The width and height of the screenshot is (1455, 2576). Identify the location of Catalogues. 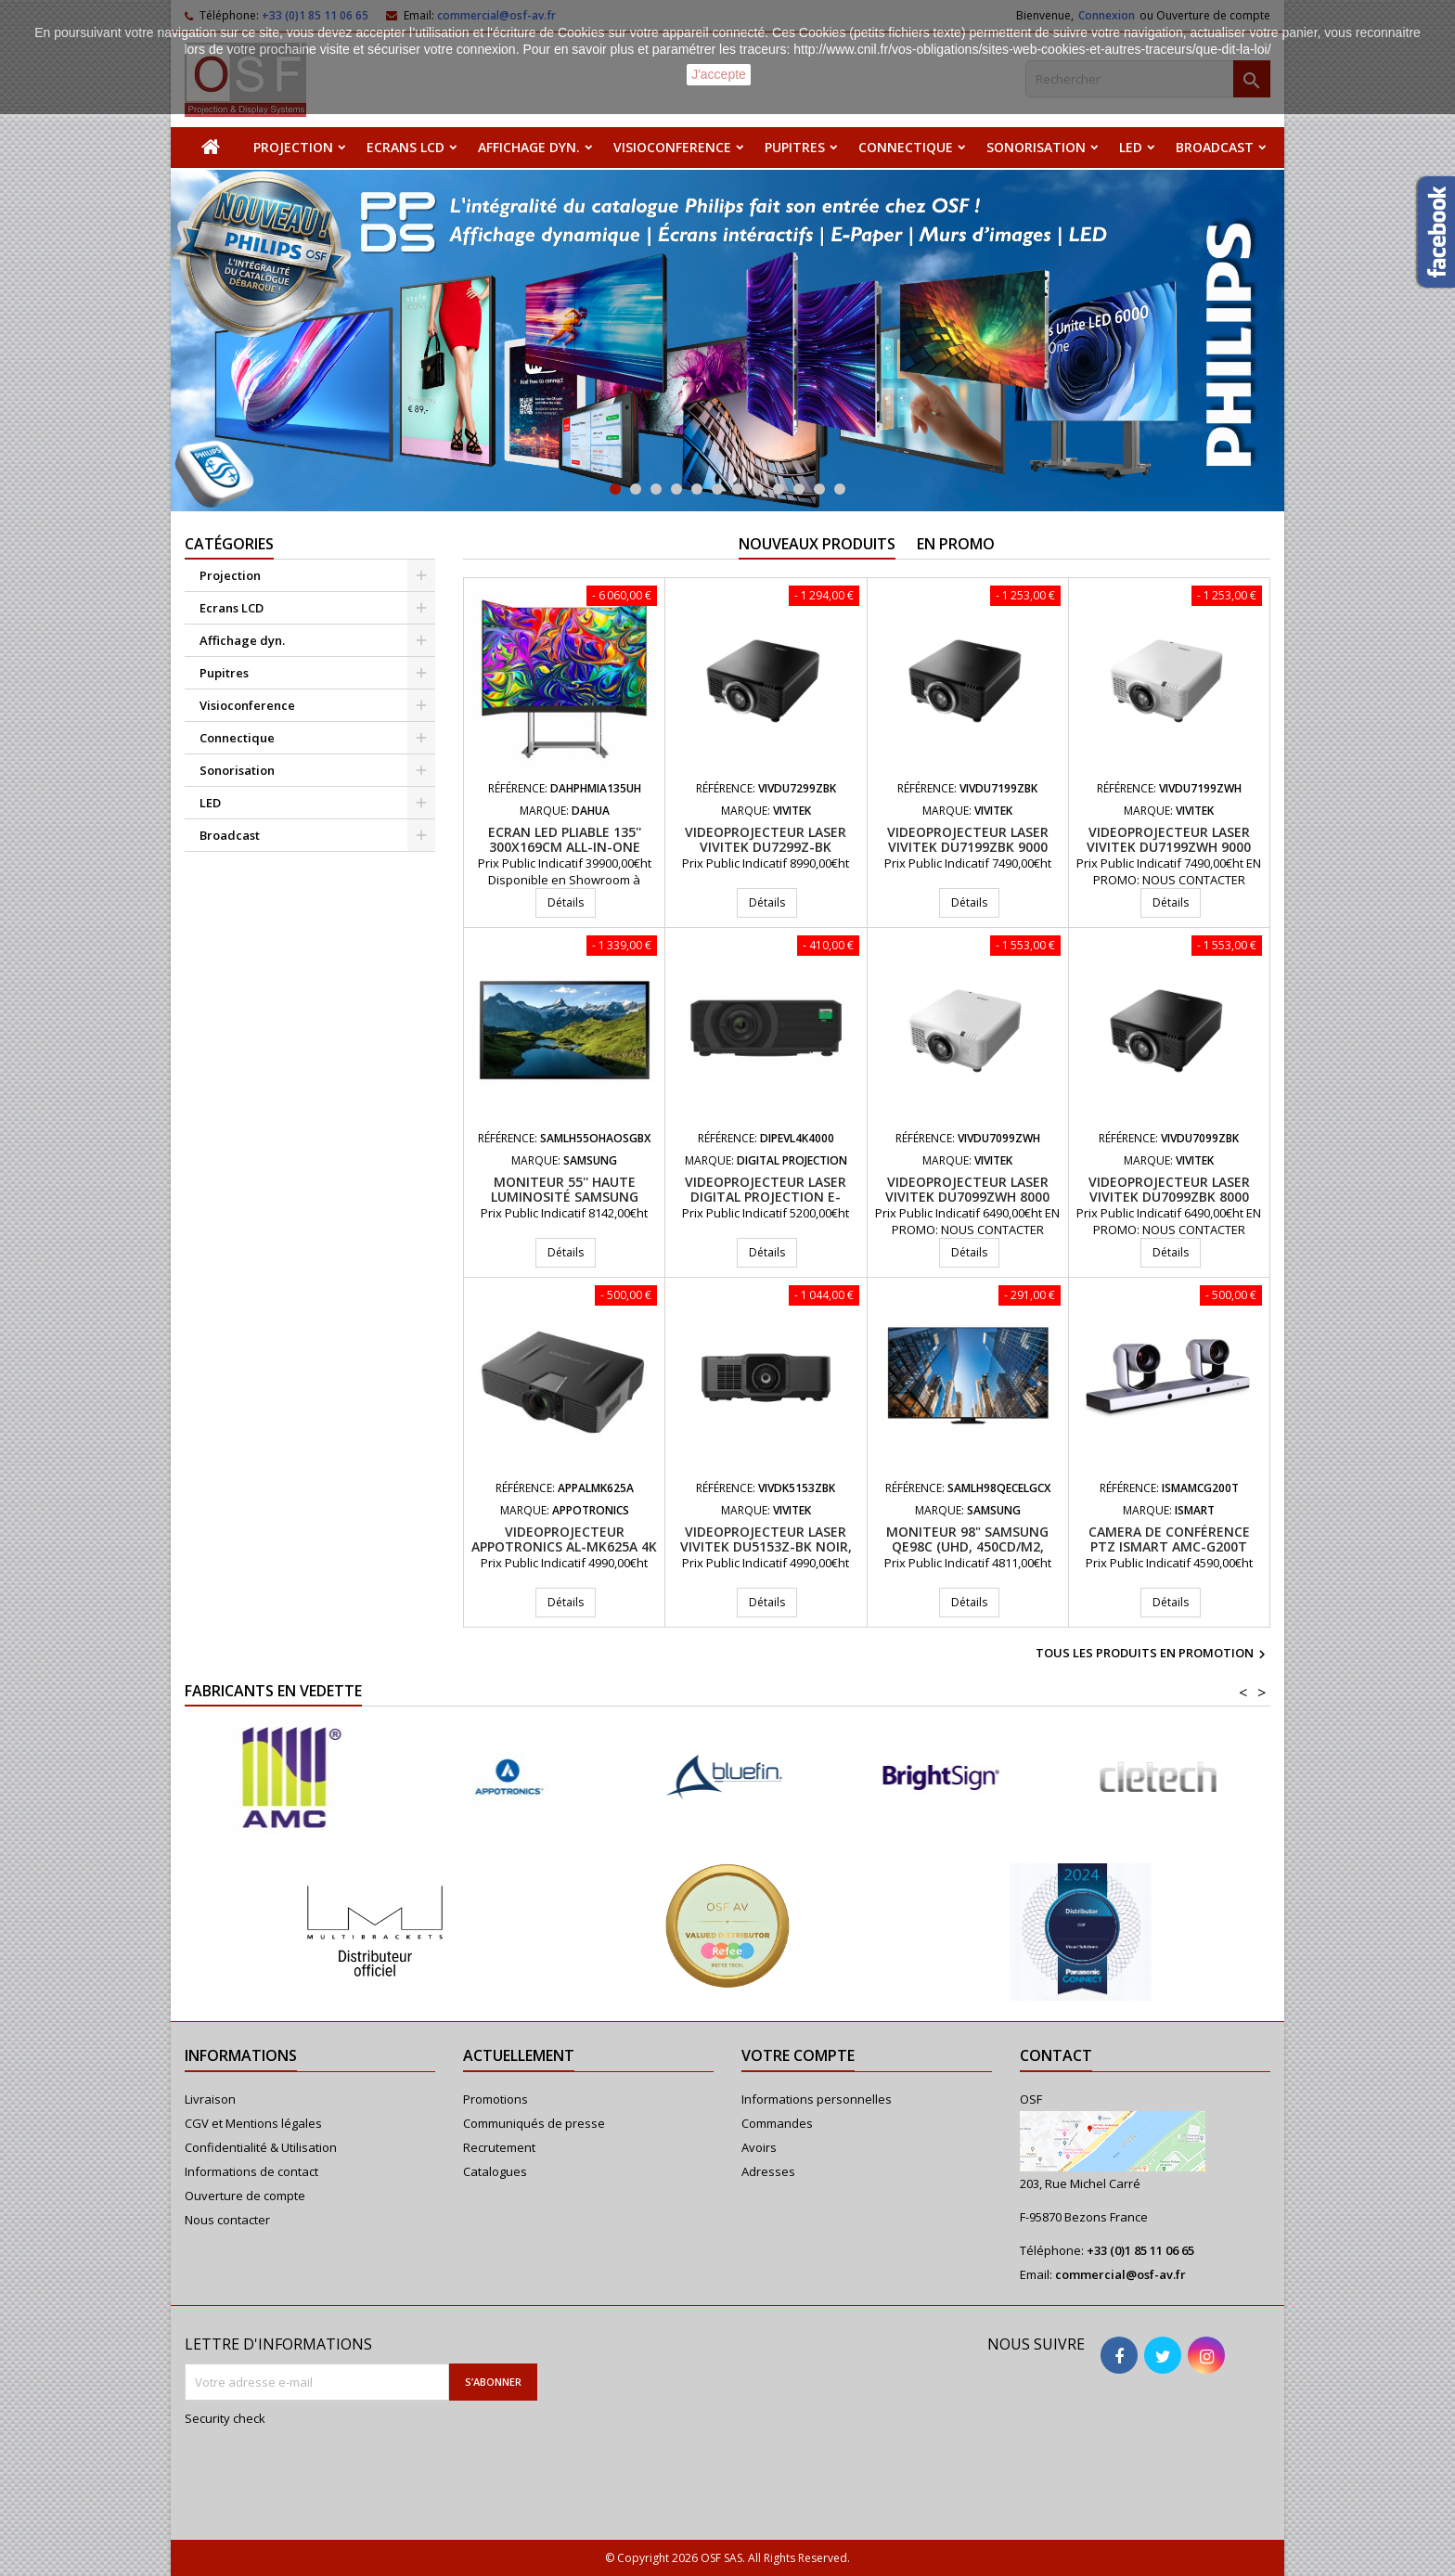
(495, 2171).